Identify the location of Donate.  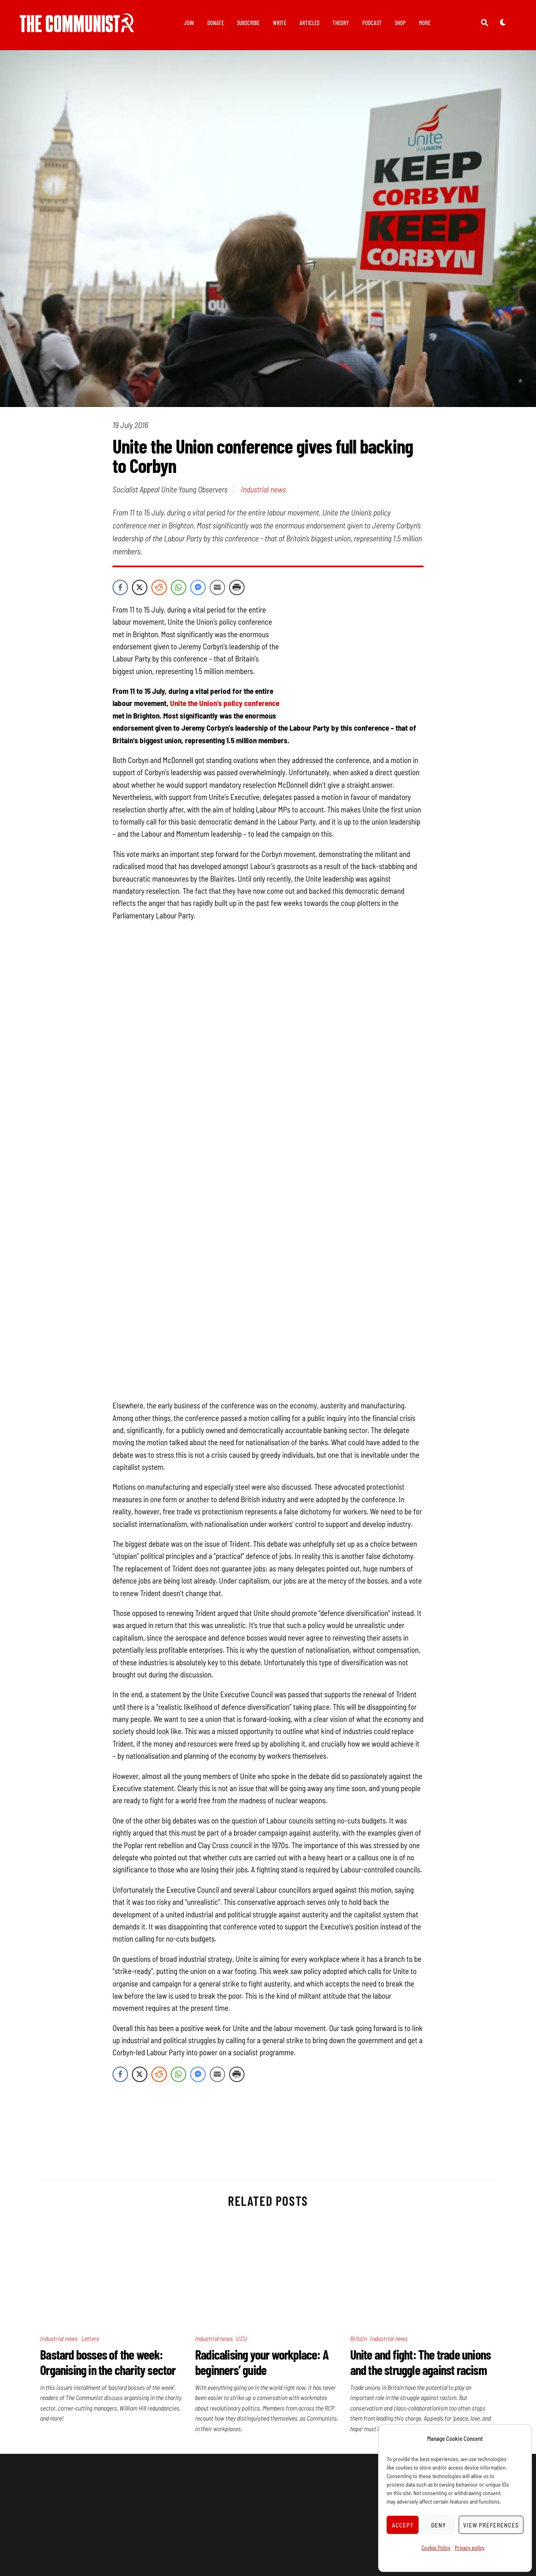
(215, 22).